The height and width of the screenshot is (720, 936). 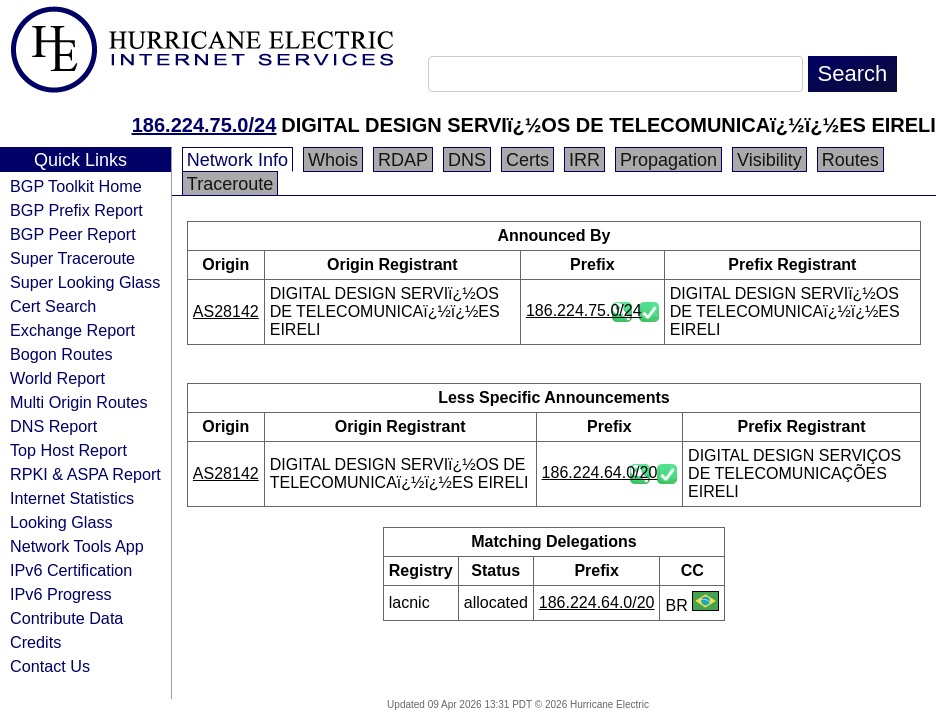 I want to click on Top Host Report, so click(x=68, y=450).